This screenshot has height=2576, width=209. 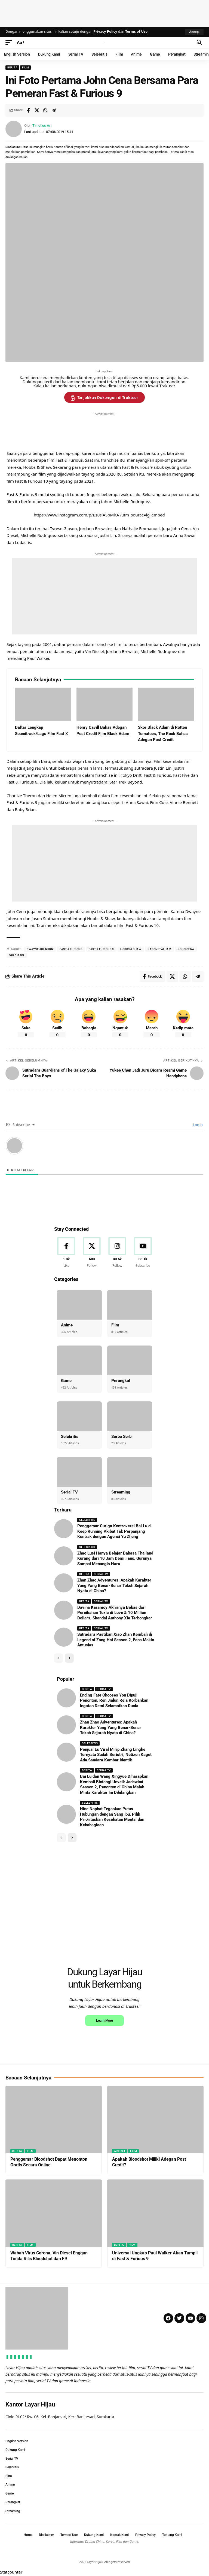 I want to click on Game, so click(x=66, y=1380).